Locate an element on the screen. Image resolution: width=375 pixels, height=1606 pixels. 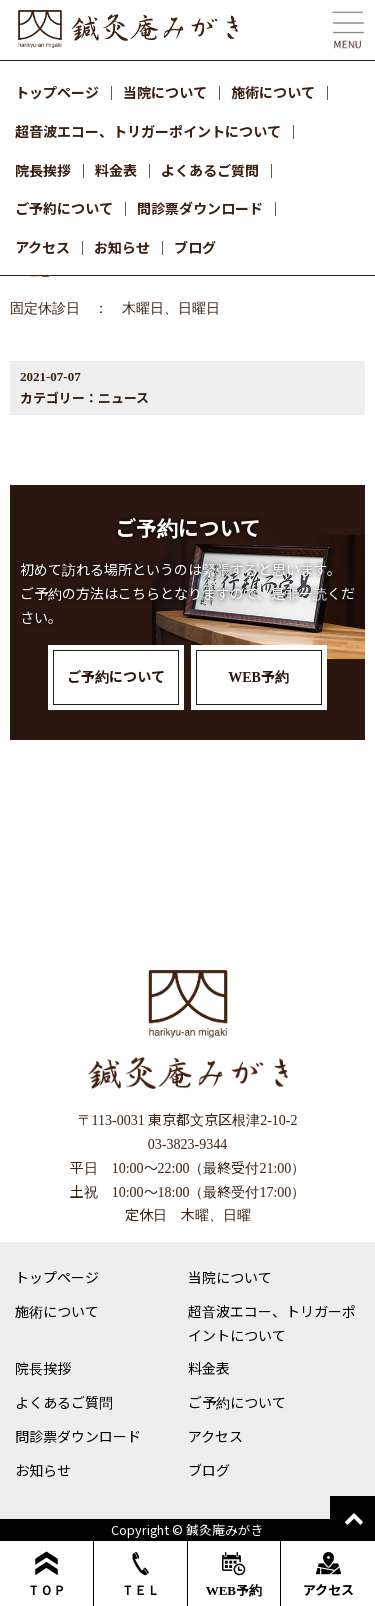
ブログ is located at coordinates (195, 247).